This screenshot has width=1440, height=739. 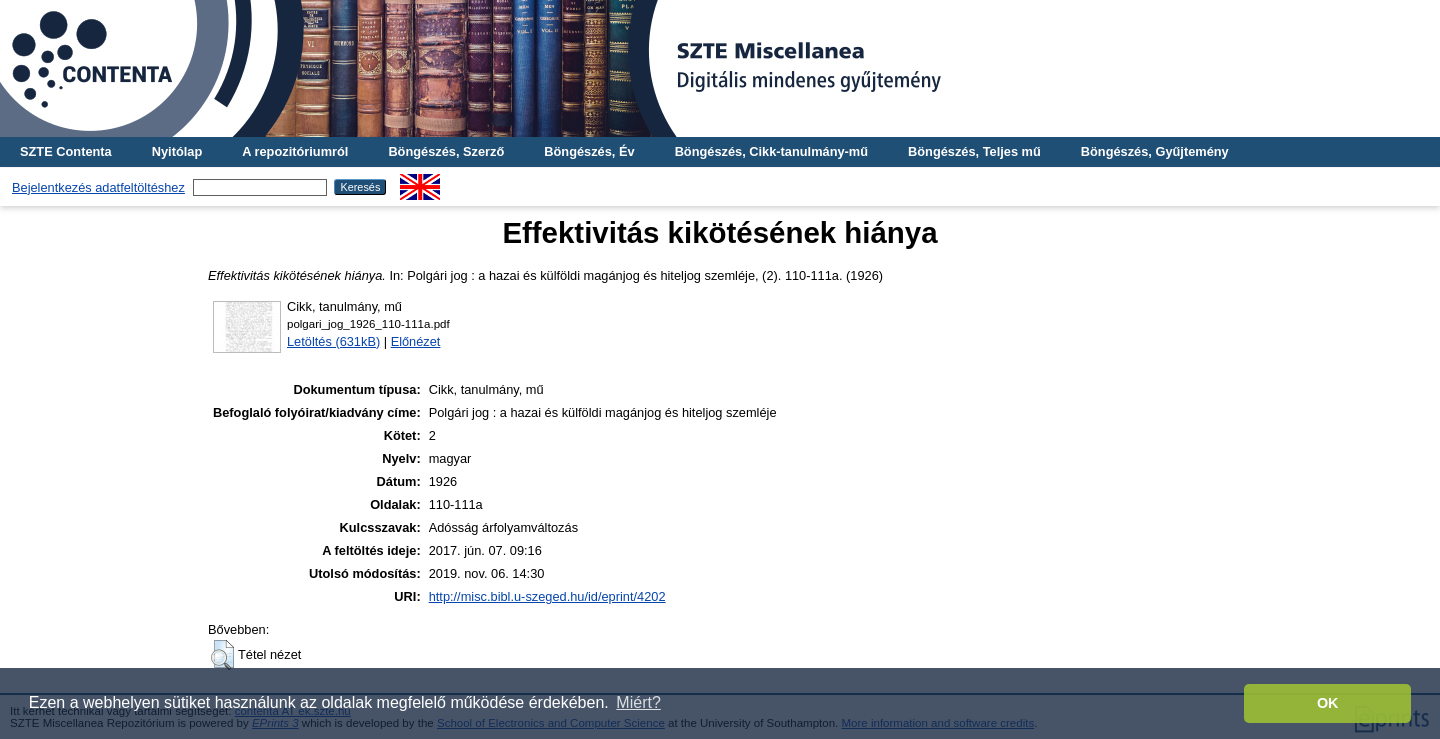 I want to click on Böngészés, Gyűjtemény, so click(x=1155, y=151).